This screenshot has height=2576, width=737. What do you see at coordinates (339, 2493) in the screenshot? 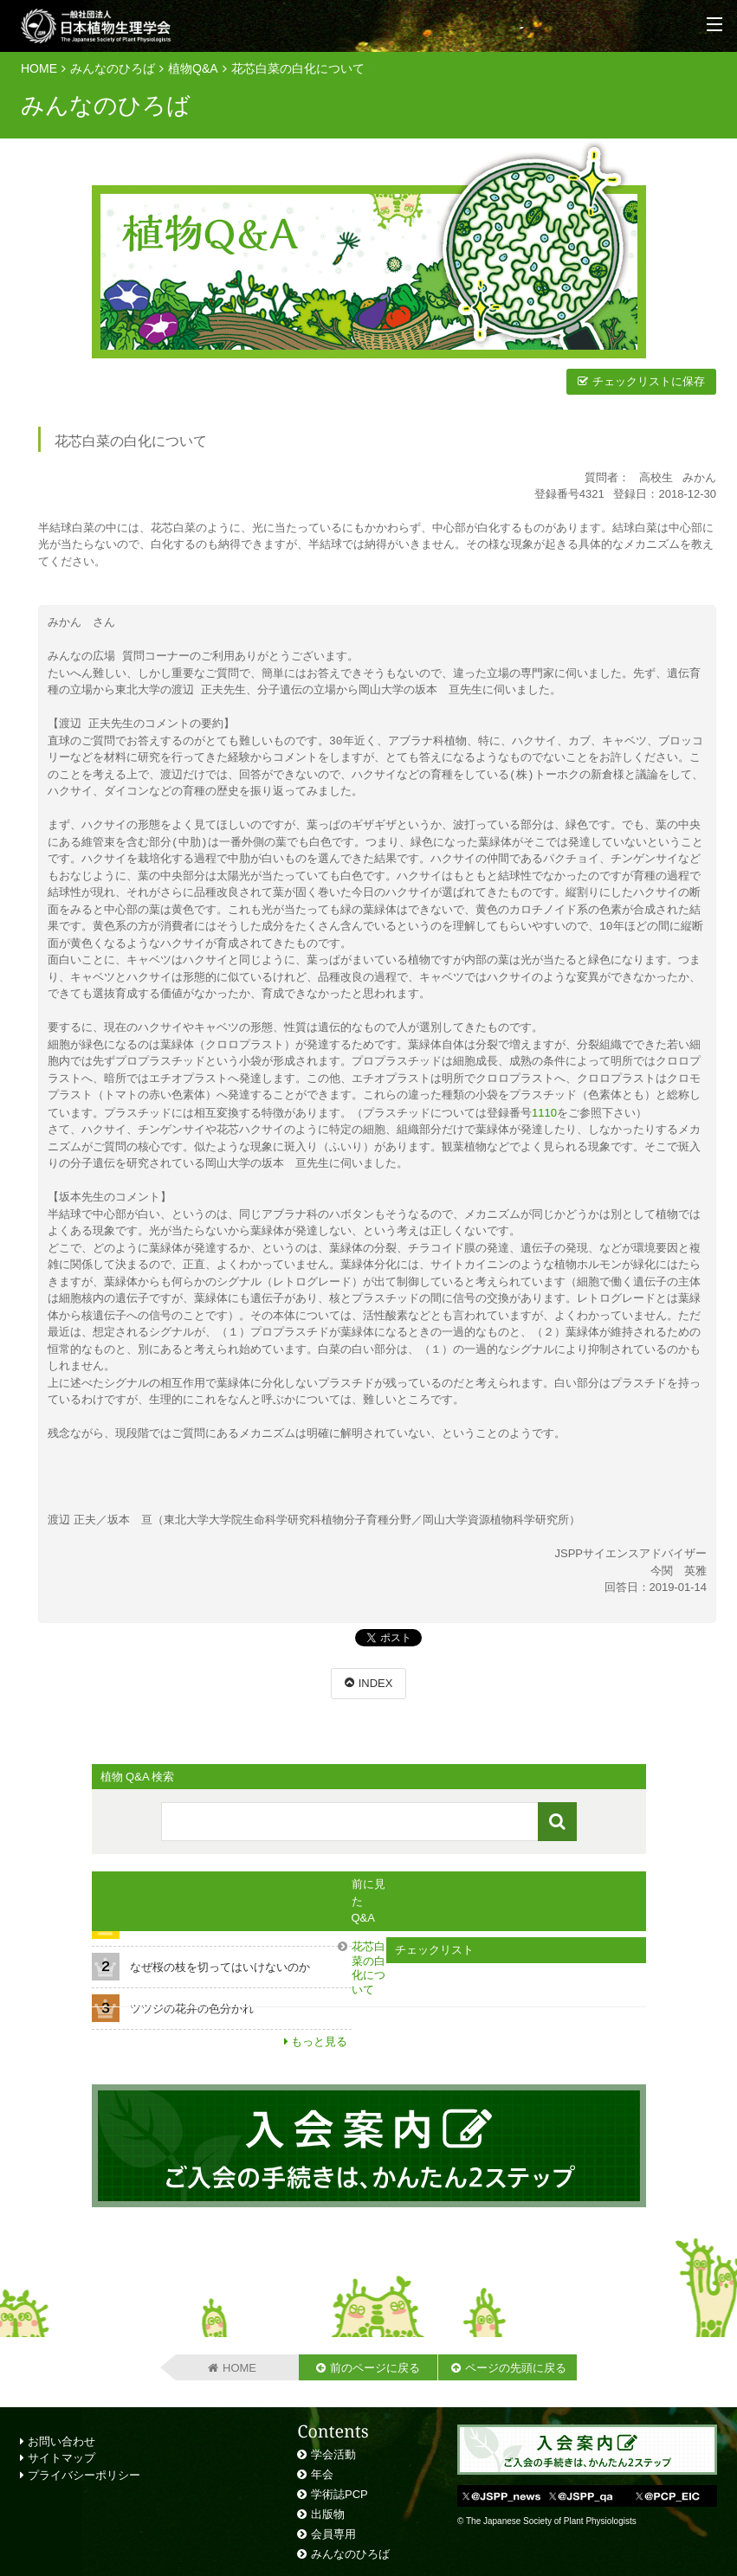
I see `学術誌PCP` at bounding box center [339, 2493].